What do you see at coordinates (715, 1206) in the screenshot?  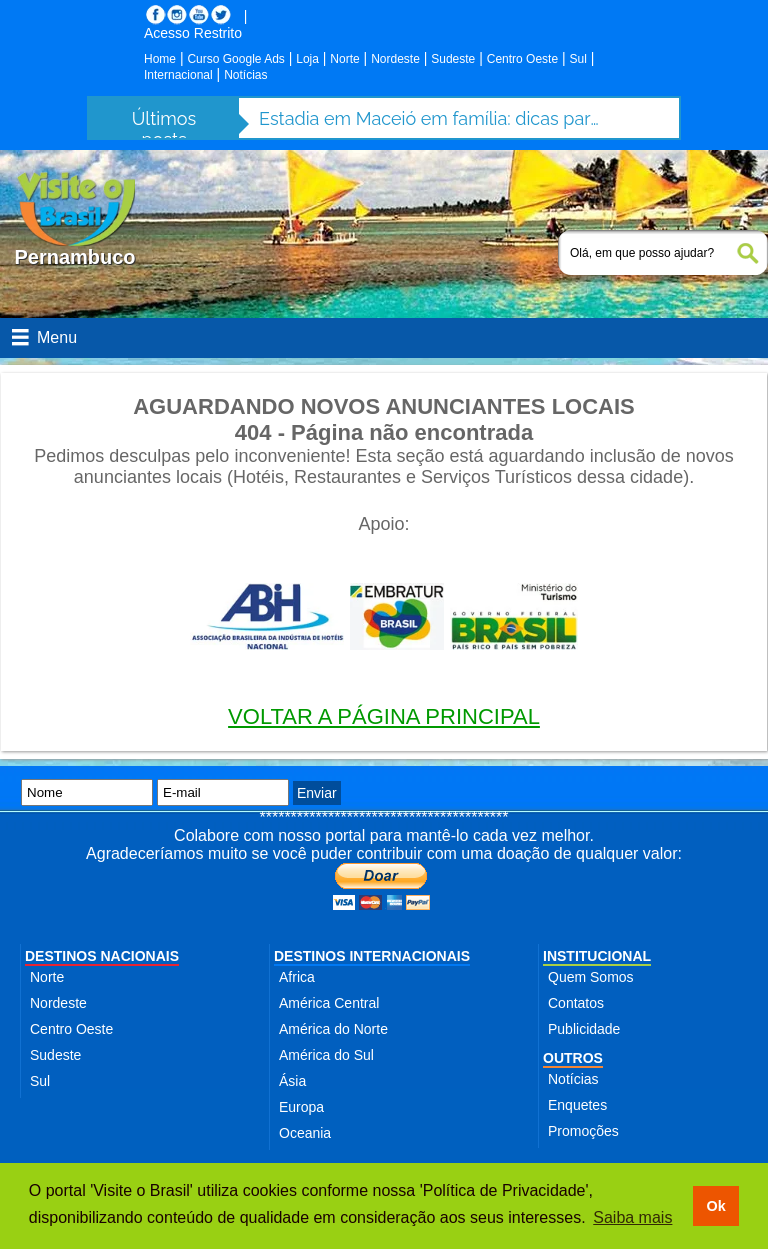 I see `Ok [button]` at bounding box center [715, 1206].